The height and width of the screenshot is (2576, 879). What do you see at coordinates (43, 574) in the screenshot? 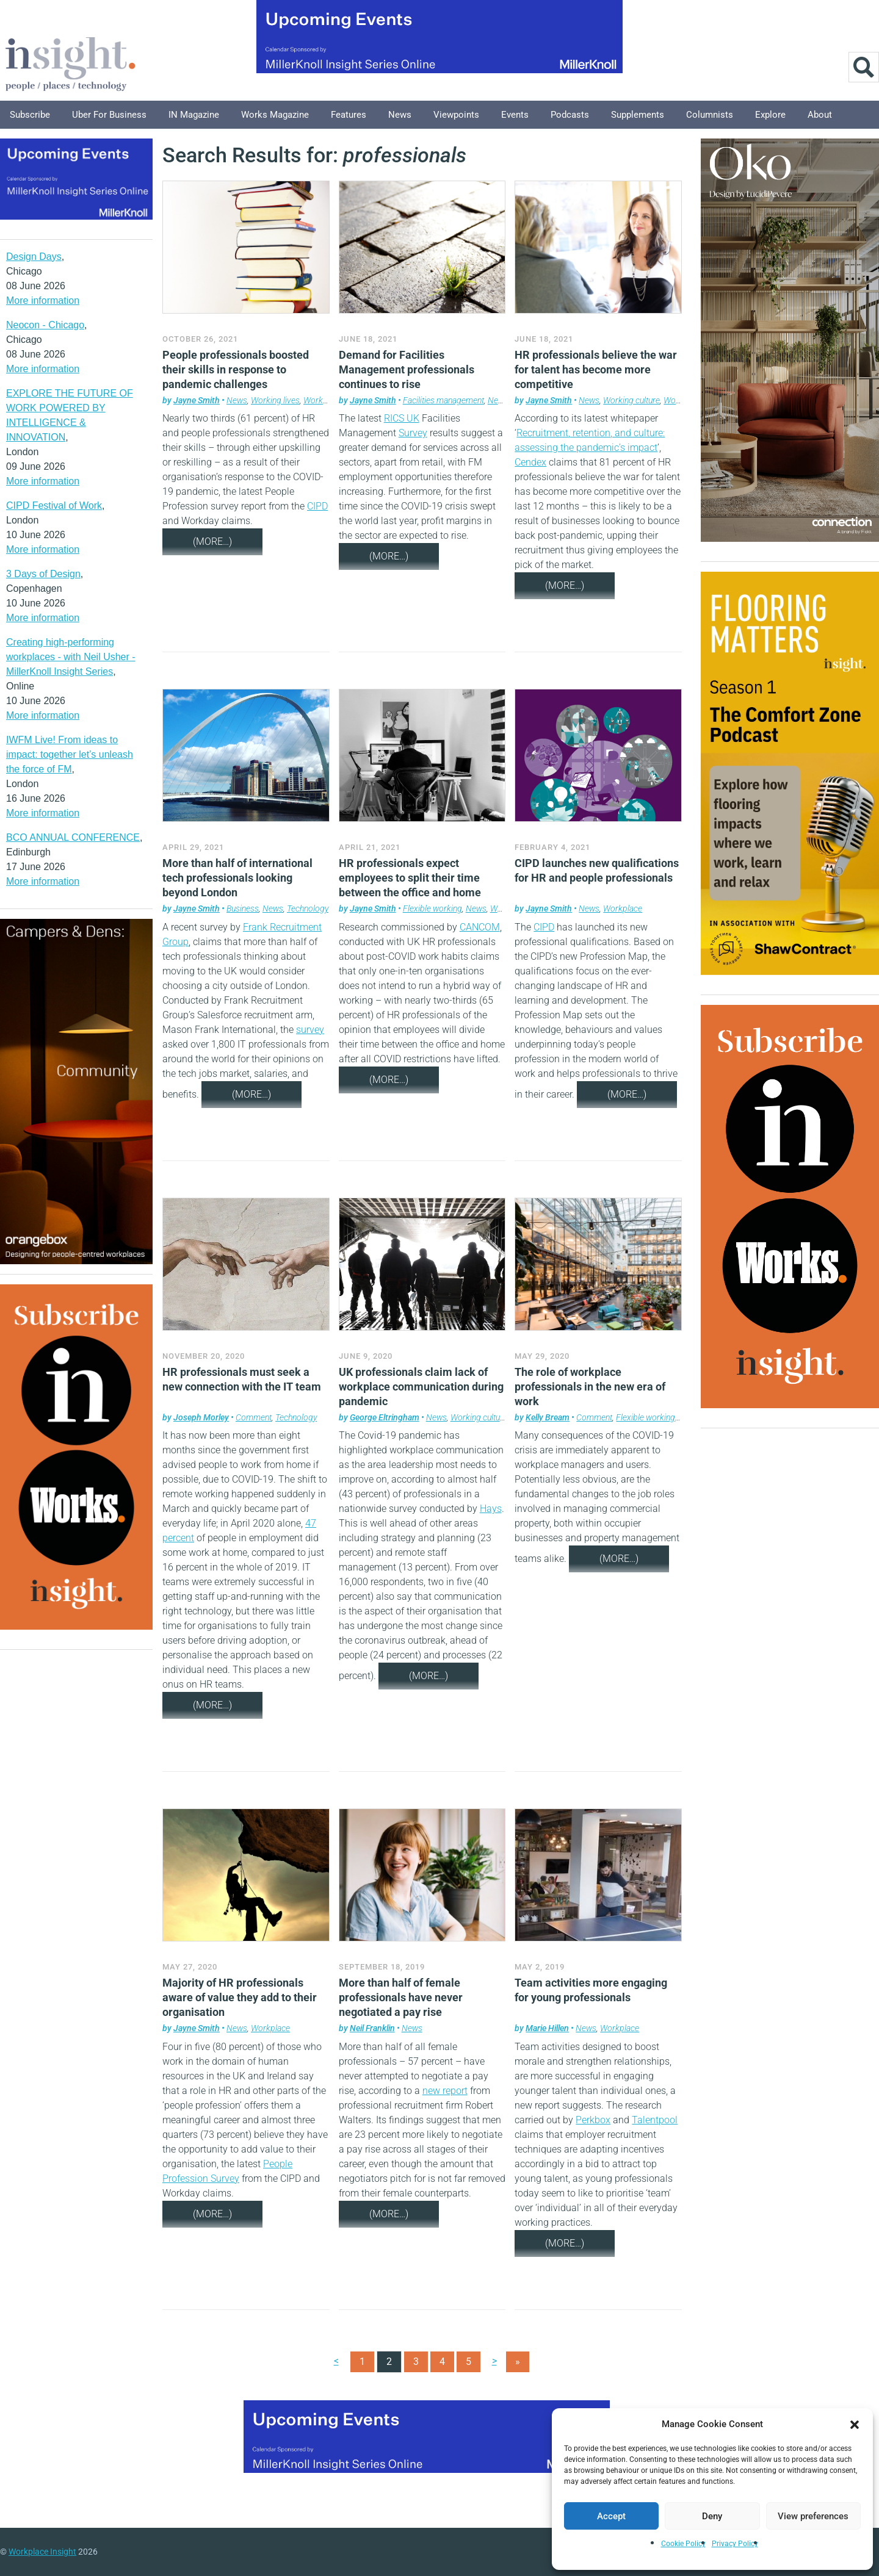
I see `3 Days of Design` at bounding box center [43, 574].